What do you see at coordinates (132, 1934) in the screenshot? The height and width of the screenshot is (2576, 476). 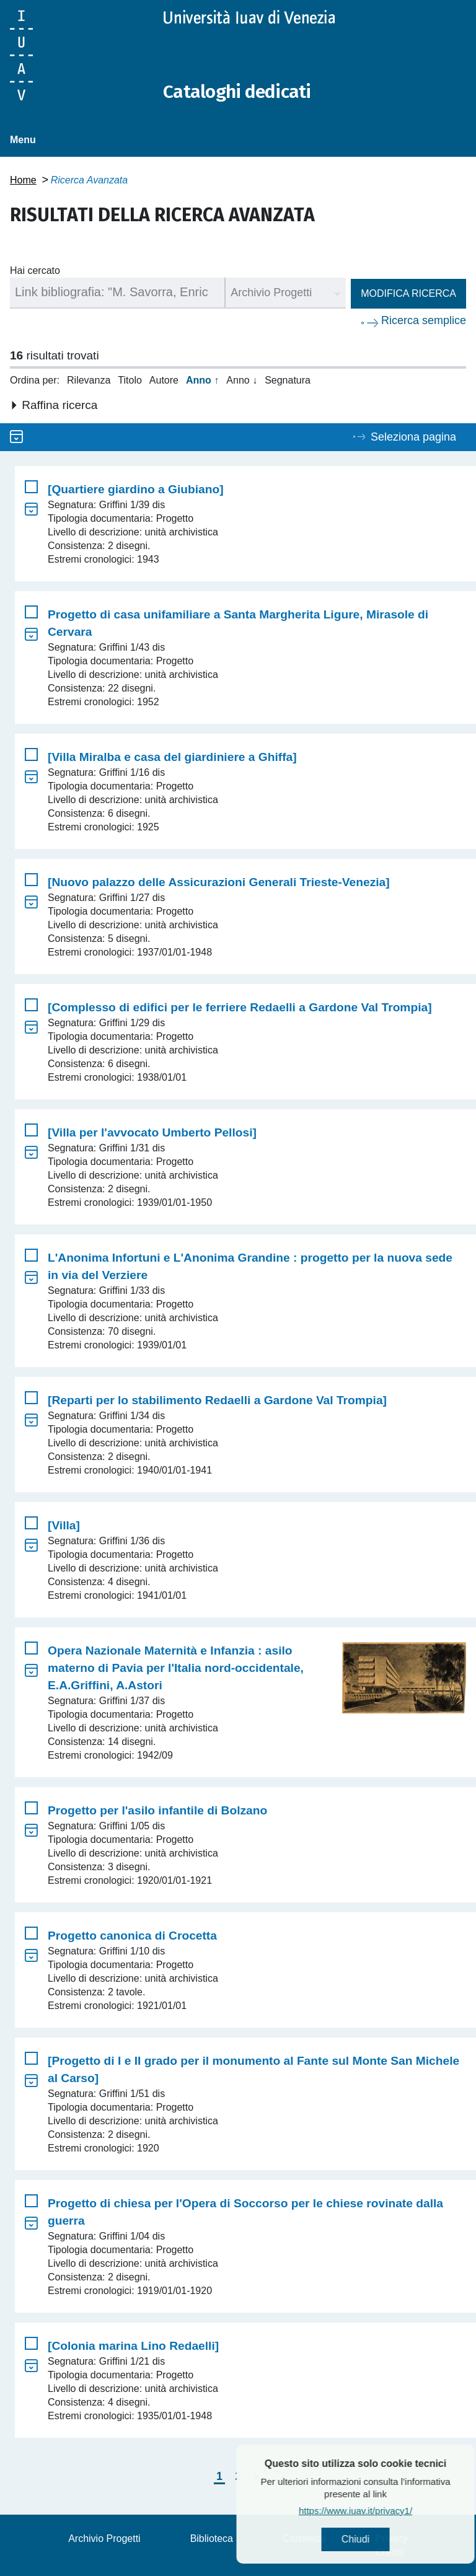 I see `Progetto canonica di Crocetta` at bounding box center [132, 1934].